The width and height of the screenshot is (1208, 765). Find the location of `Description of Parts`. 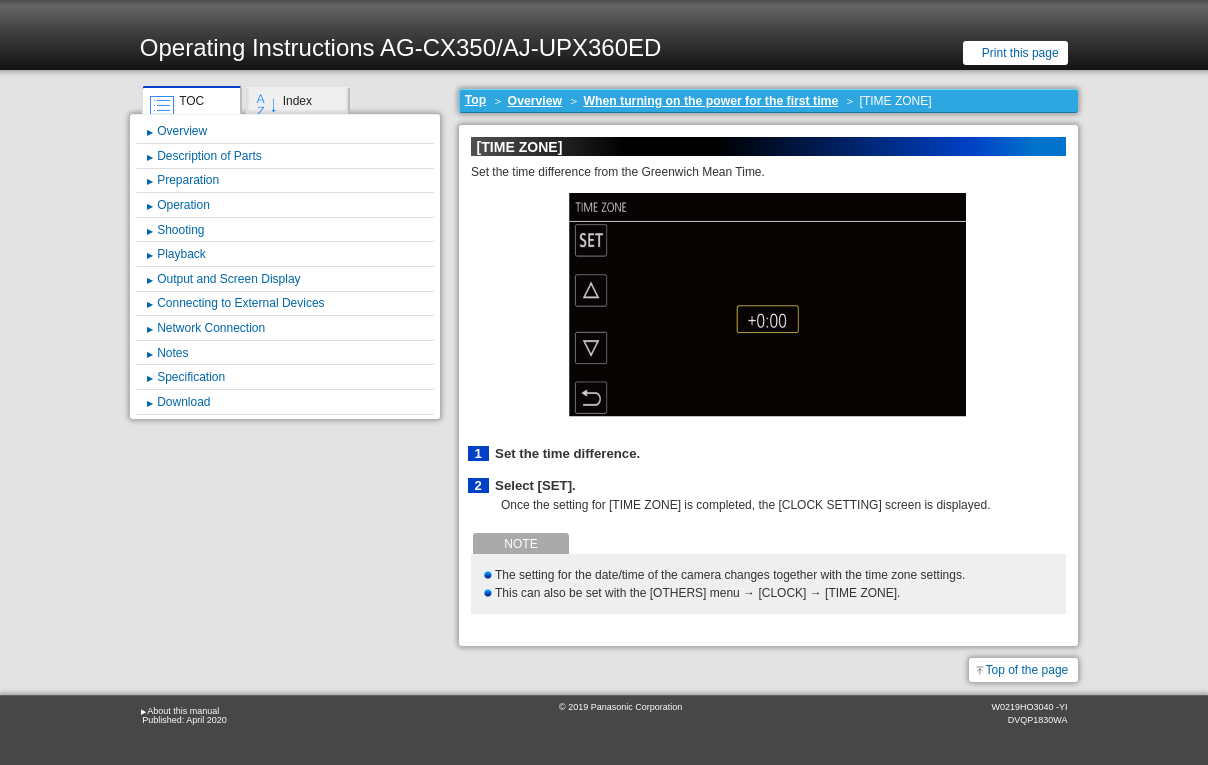

Description of Parts is located at coordinates (209, 156).